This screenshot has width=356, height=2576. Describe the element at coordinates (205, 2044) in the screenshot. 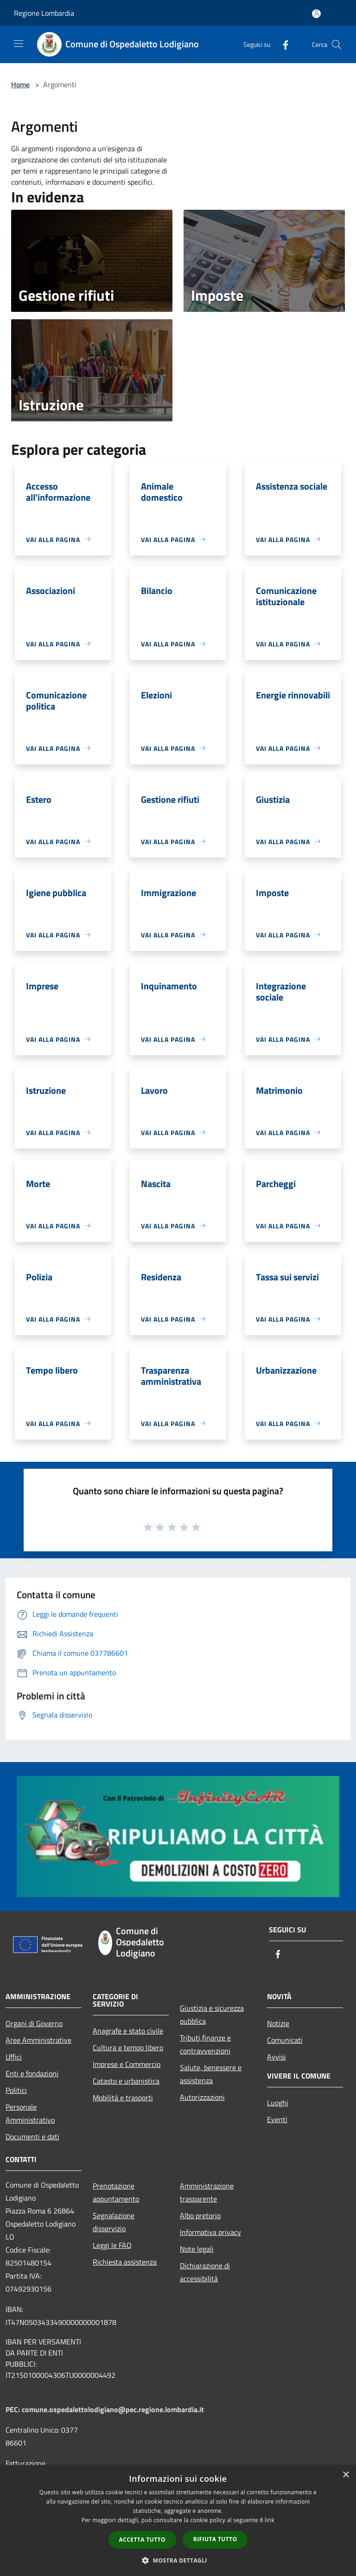

I see `Tributi,finanze e contravvenzioni` at that location.